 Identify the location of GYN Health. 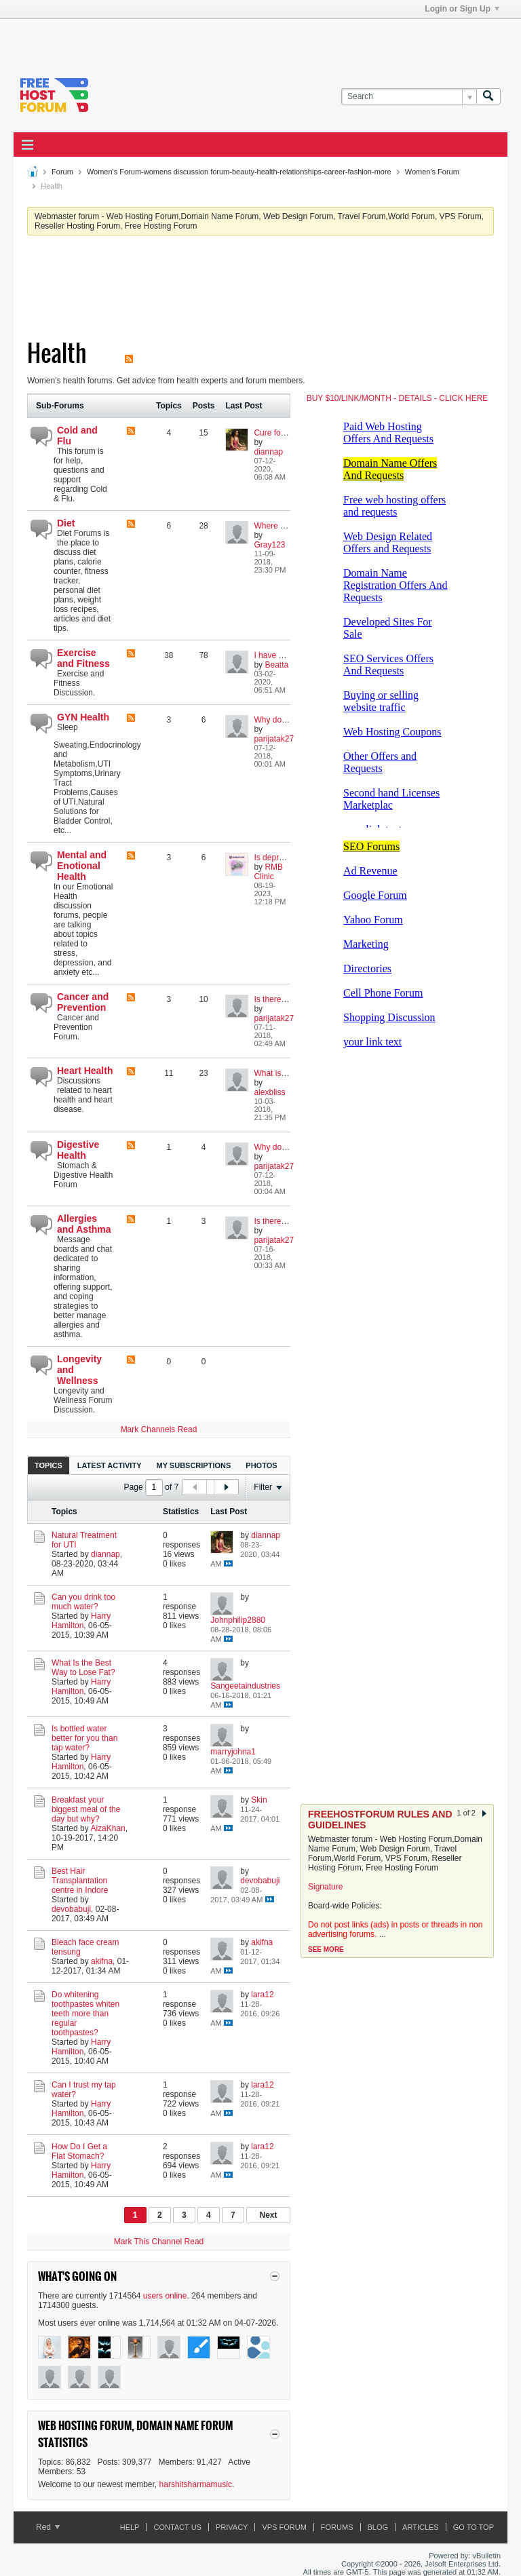
(83, 717).